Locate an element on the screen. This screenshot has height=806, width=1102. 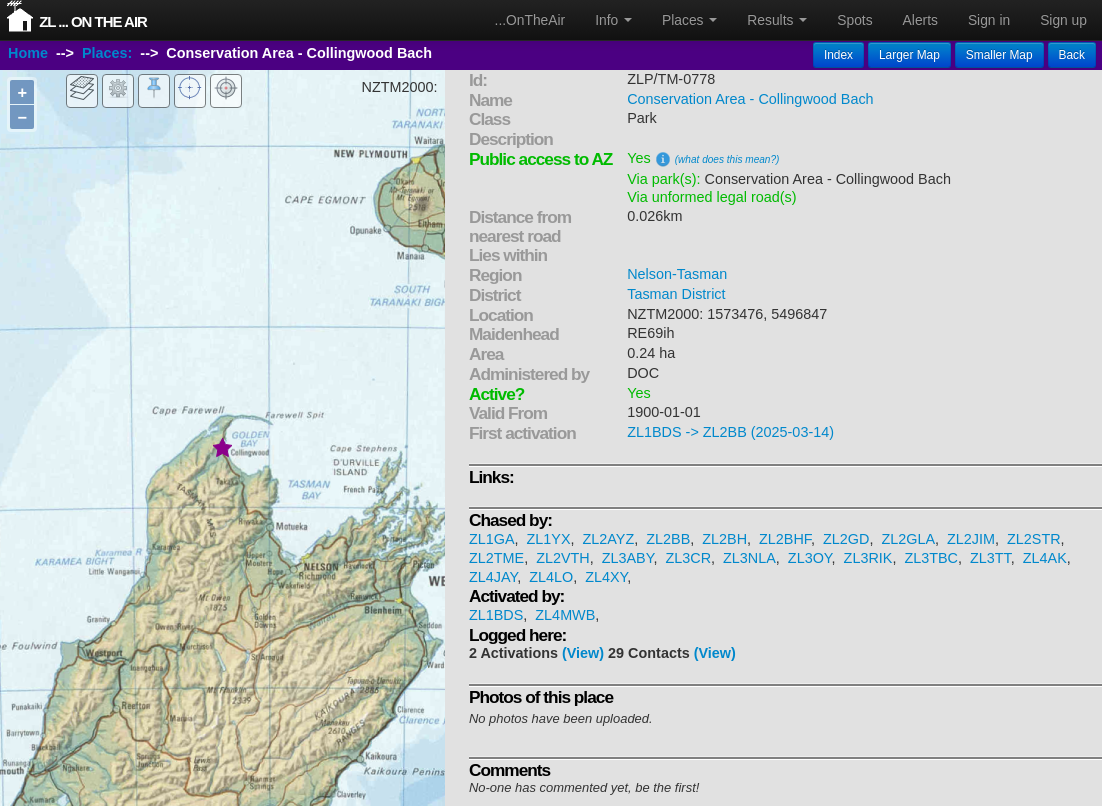
Alerts is located at coordinates (920, 20).